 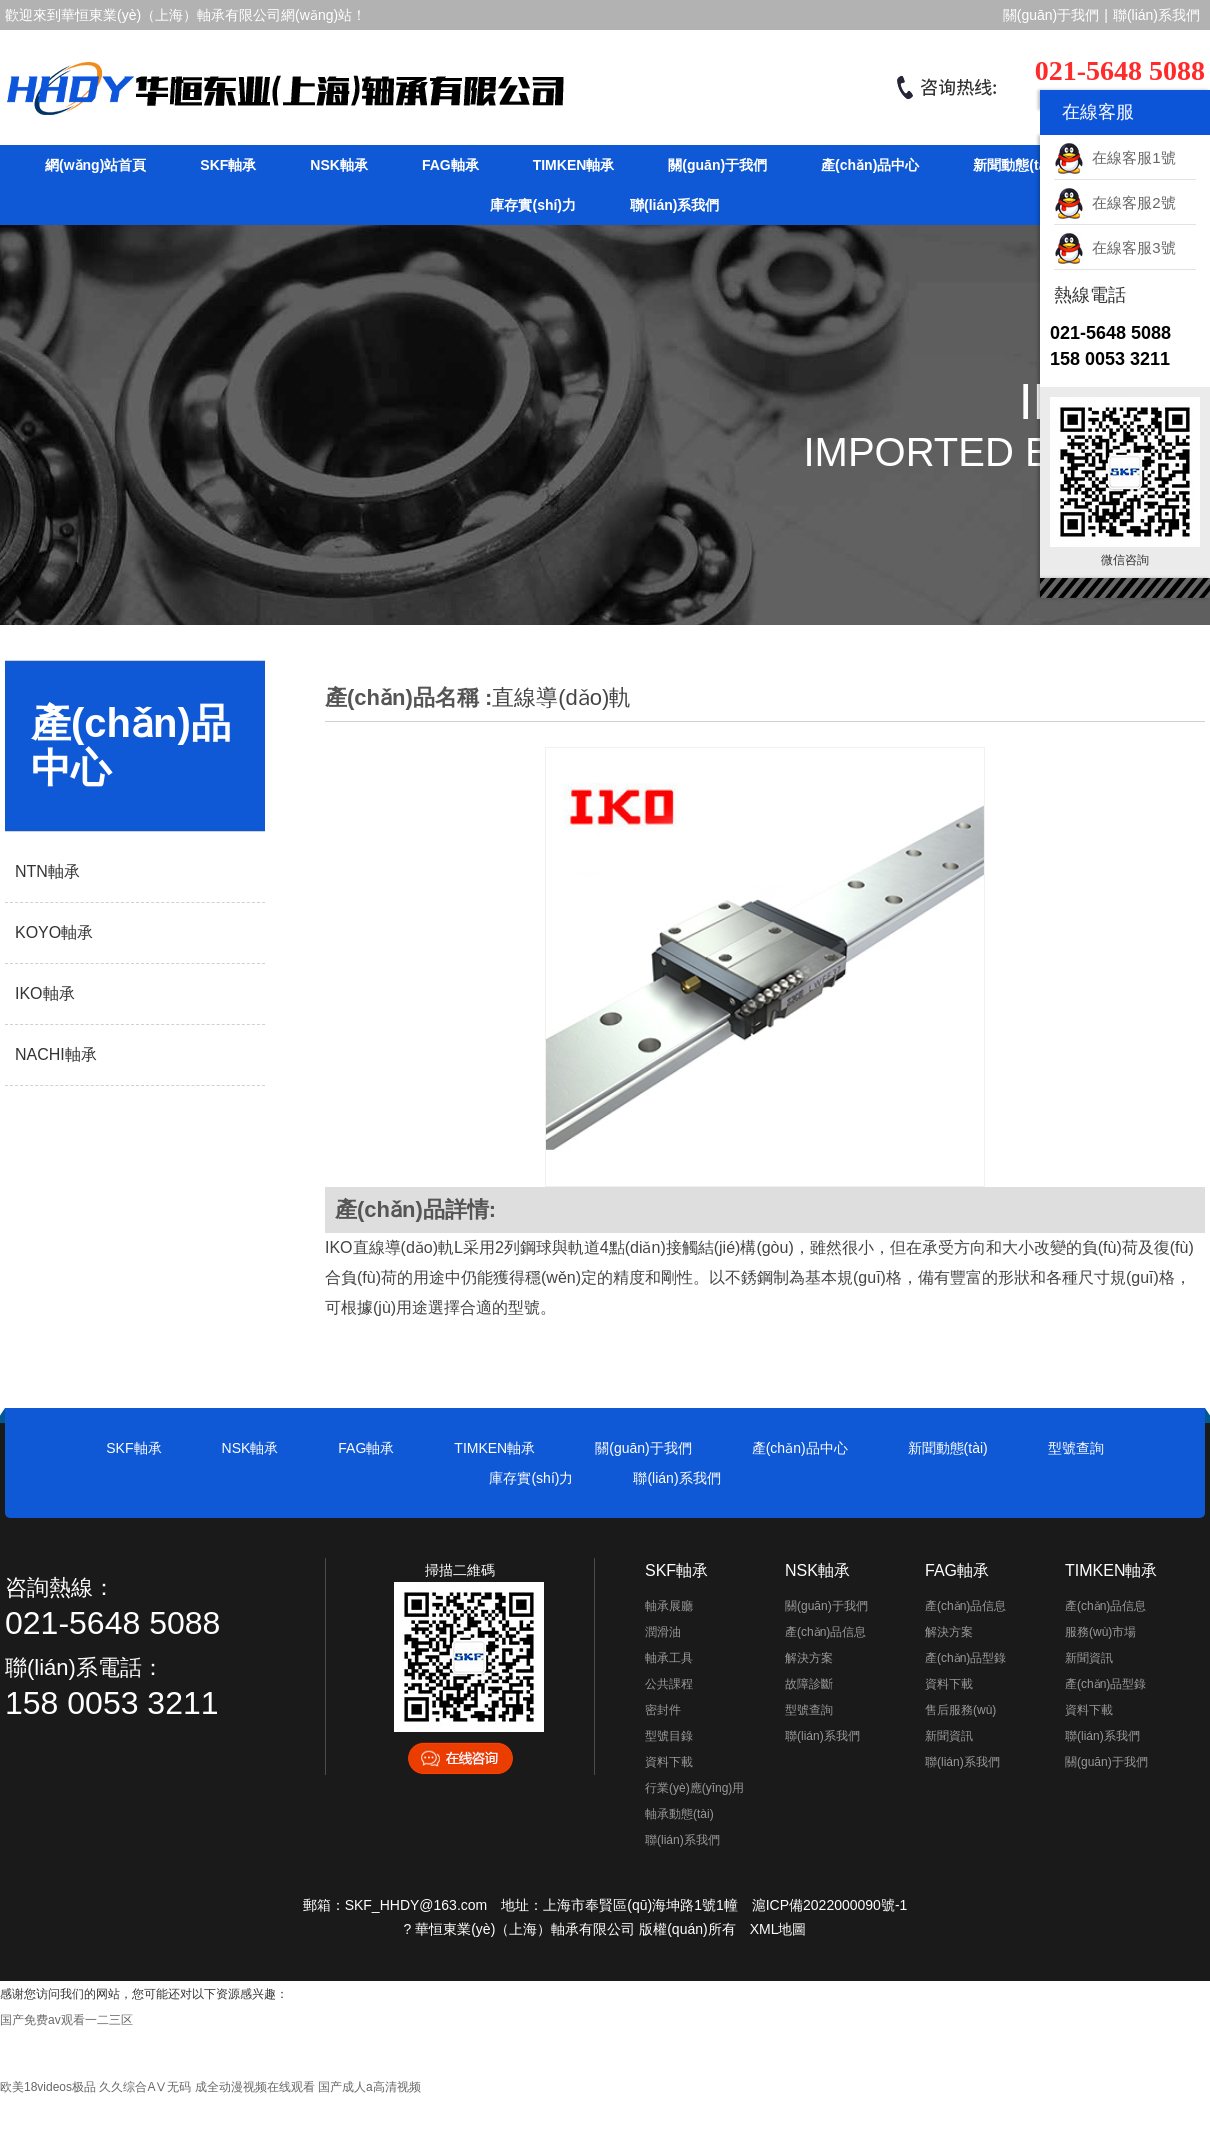 What do you see at coordinates (95, 165) in the screenshot?
I see `網(wǎng)站首頁` at bounding box center [95, 165].